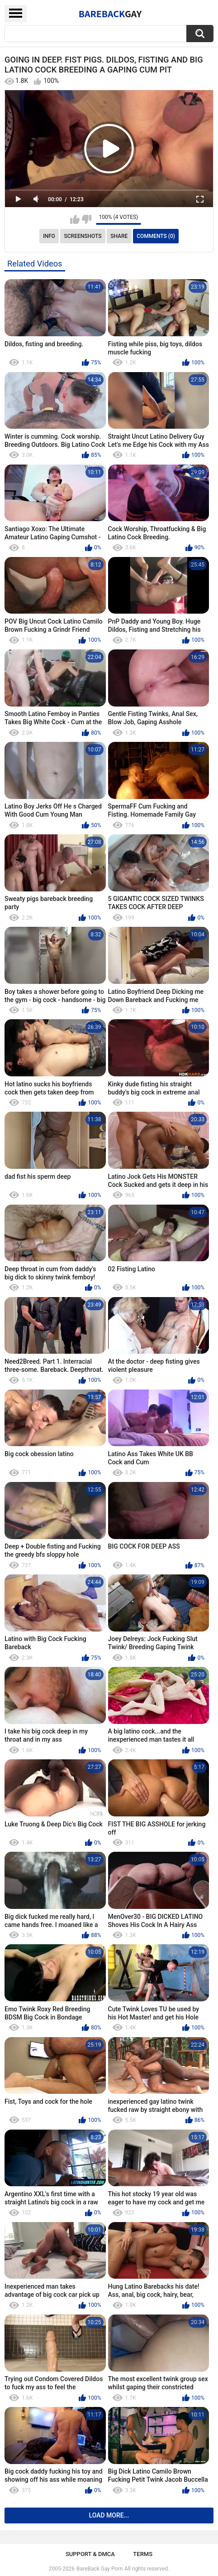 The image size is (218, 2576). I want to click on Comments (0), so click(156, 236).